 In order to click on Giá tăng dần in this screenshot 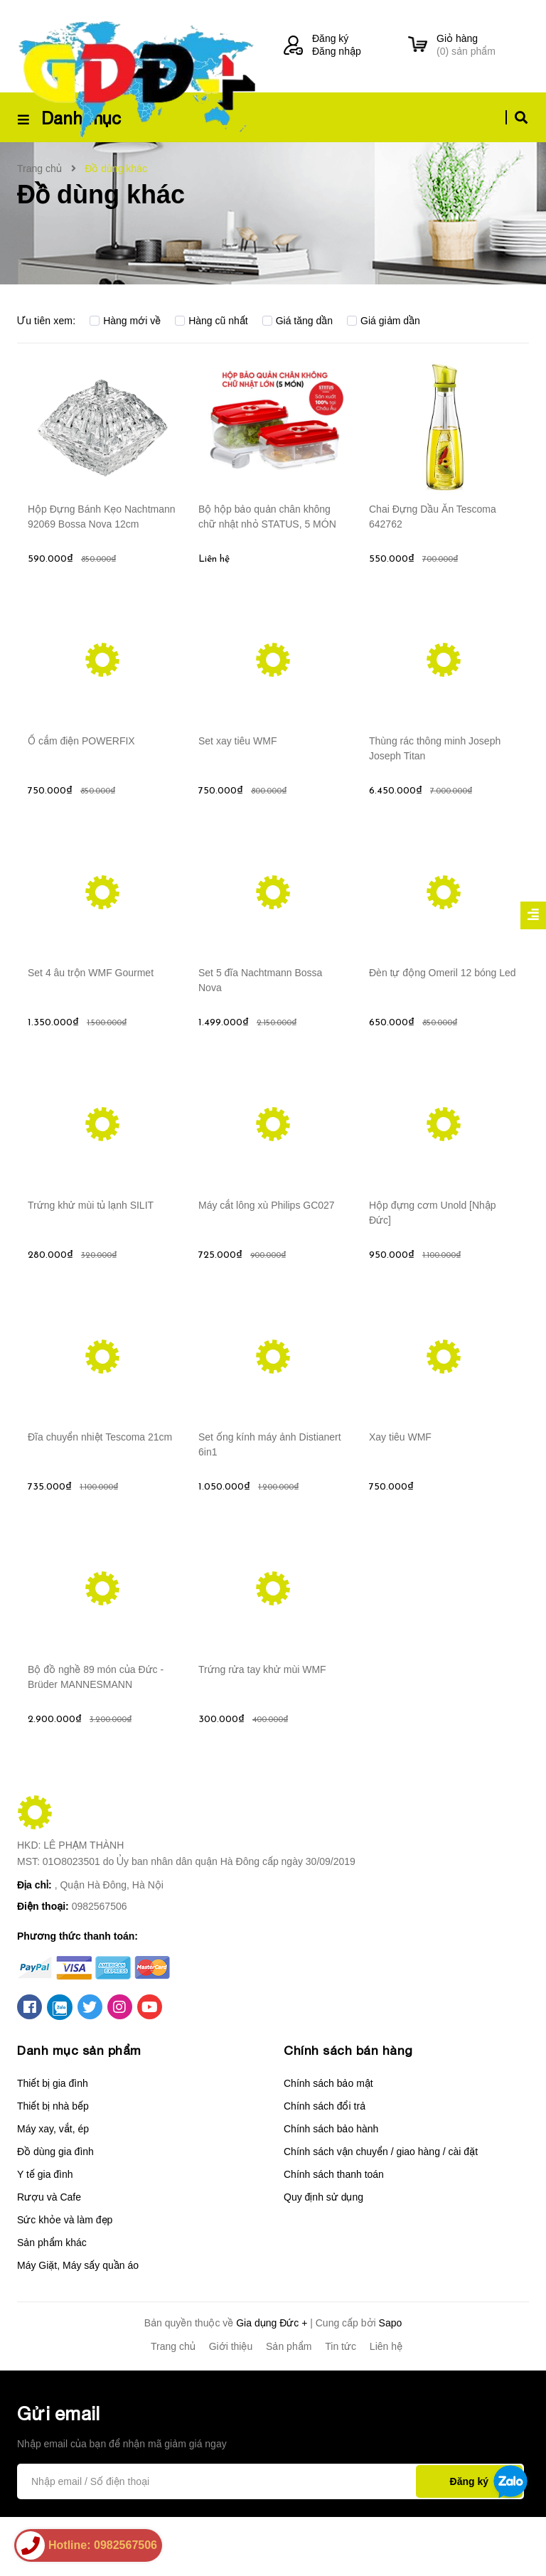, I will do `click(297, 320)`.